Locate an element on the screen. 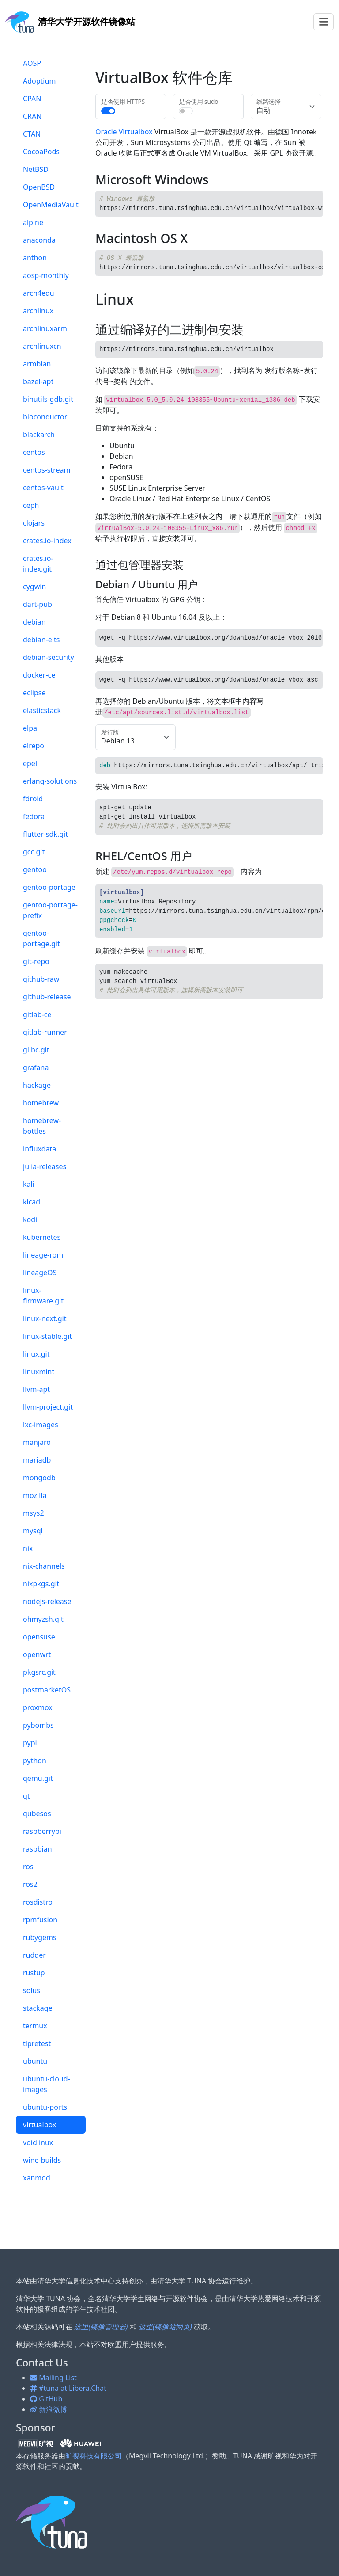 This screenshot has height=2576, width=339. nodejs-release is located at coordinates (47, 1601).